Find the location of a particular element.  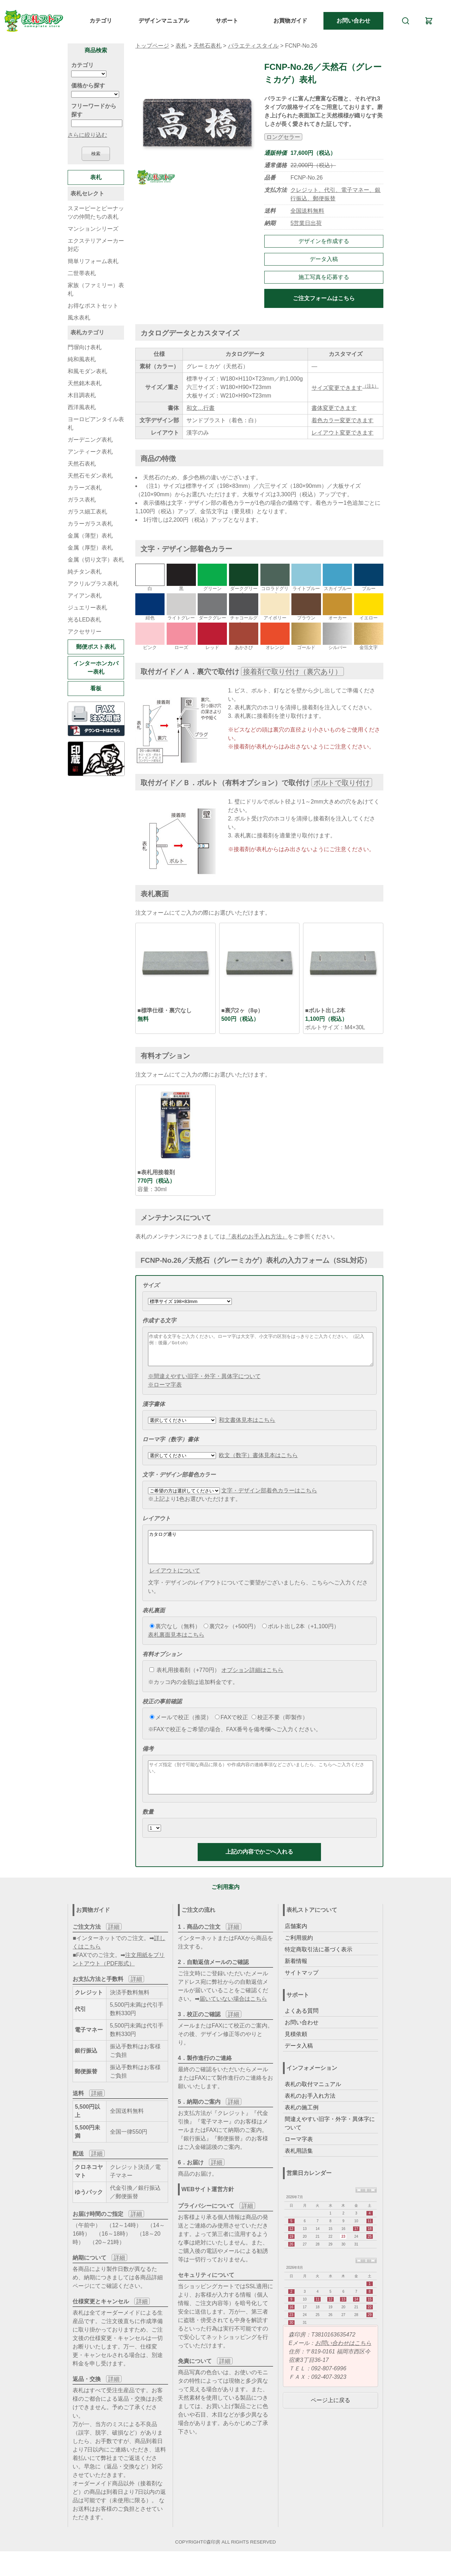

天然銘木表札 is located at coordinates (84, 383).